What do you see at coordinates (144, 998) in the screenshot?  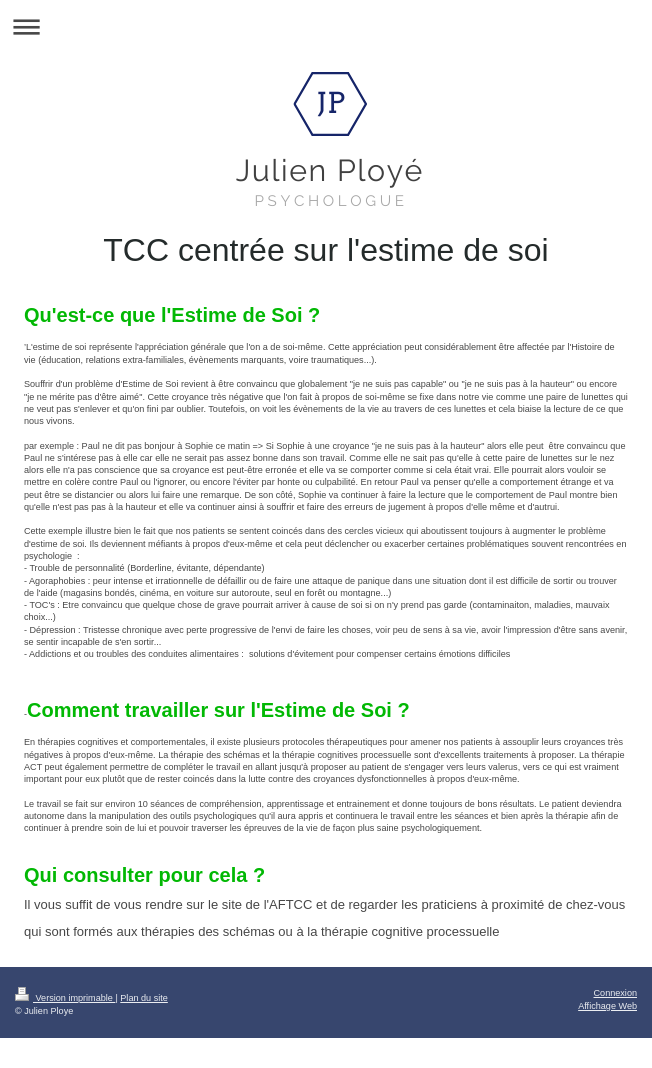 I see `Plan du site` at bounding box center [144, 998].